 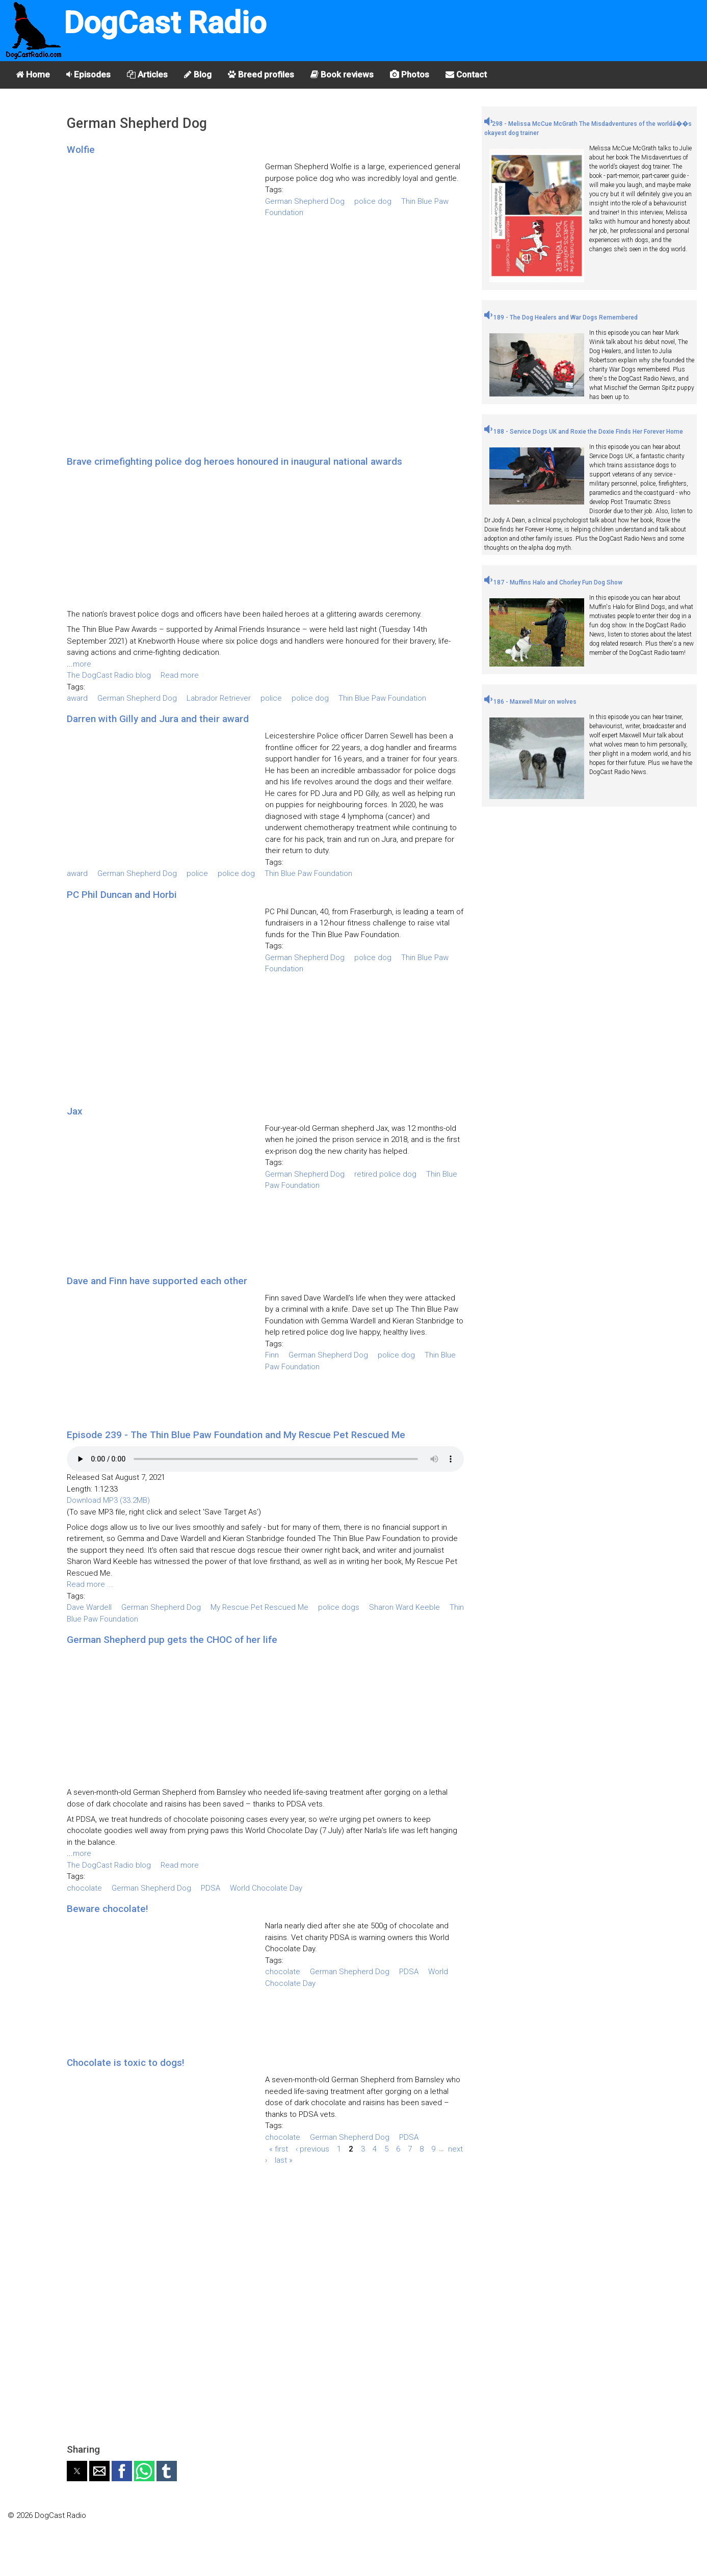 What do you see at coordinates (404, 1607) in the screenshot?
I see `Sharon Ward Keeble` at bounding box center [404, 1607].